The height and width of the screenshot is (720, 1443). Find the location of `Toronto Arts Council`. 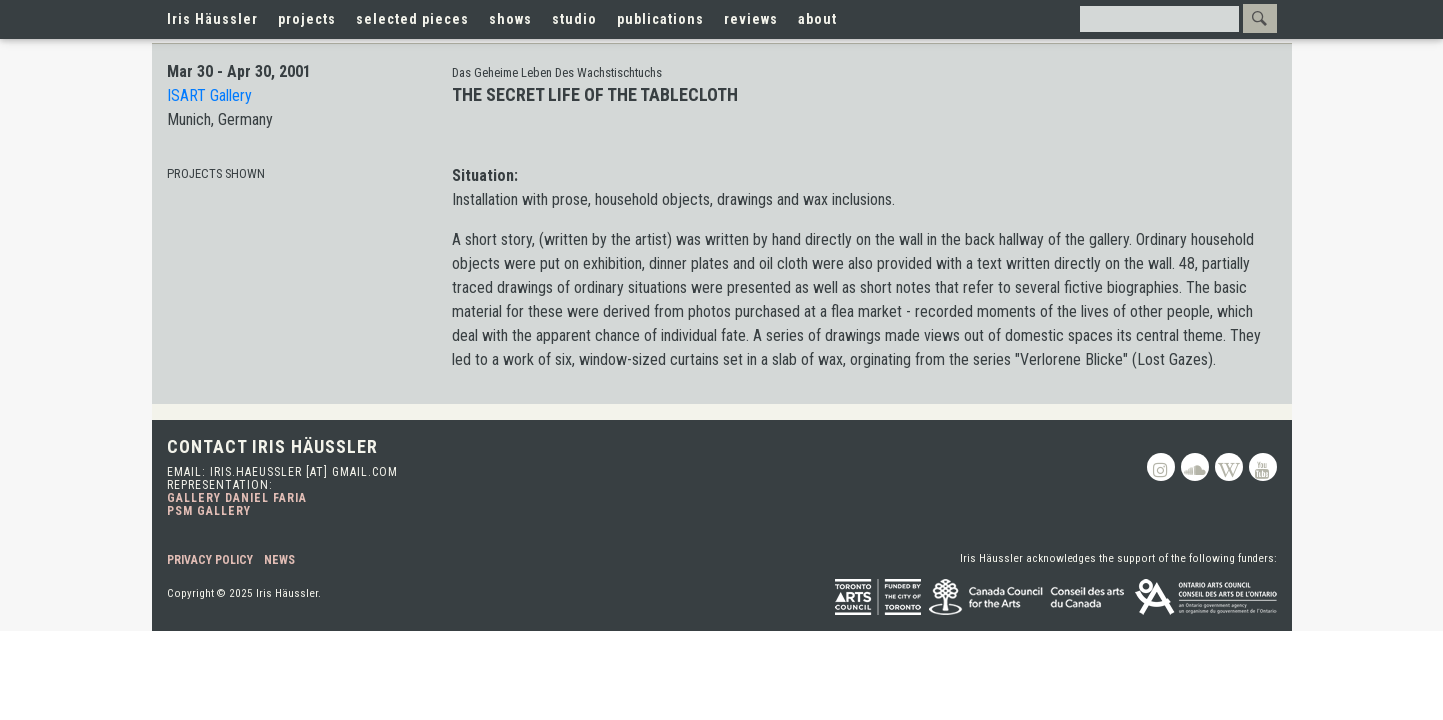

Toronto Arts Council is located at coordinates (878, 597).